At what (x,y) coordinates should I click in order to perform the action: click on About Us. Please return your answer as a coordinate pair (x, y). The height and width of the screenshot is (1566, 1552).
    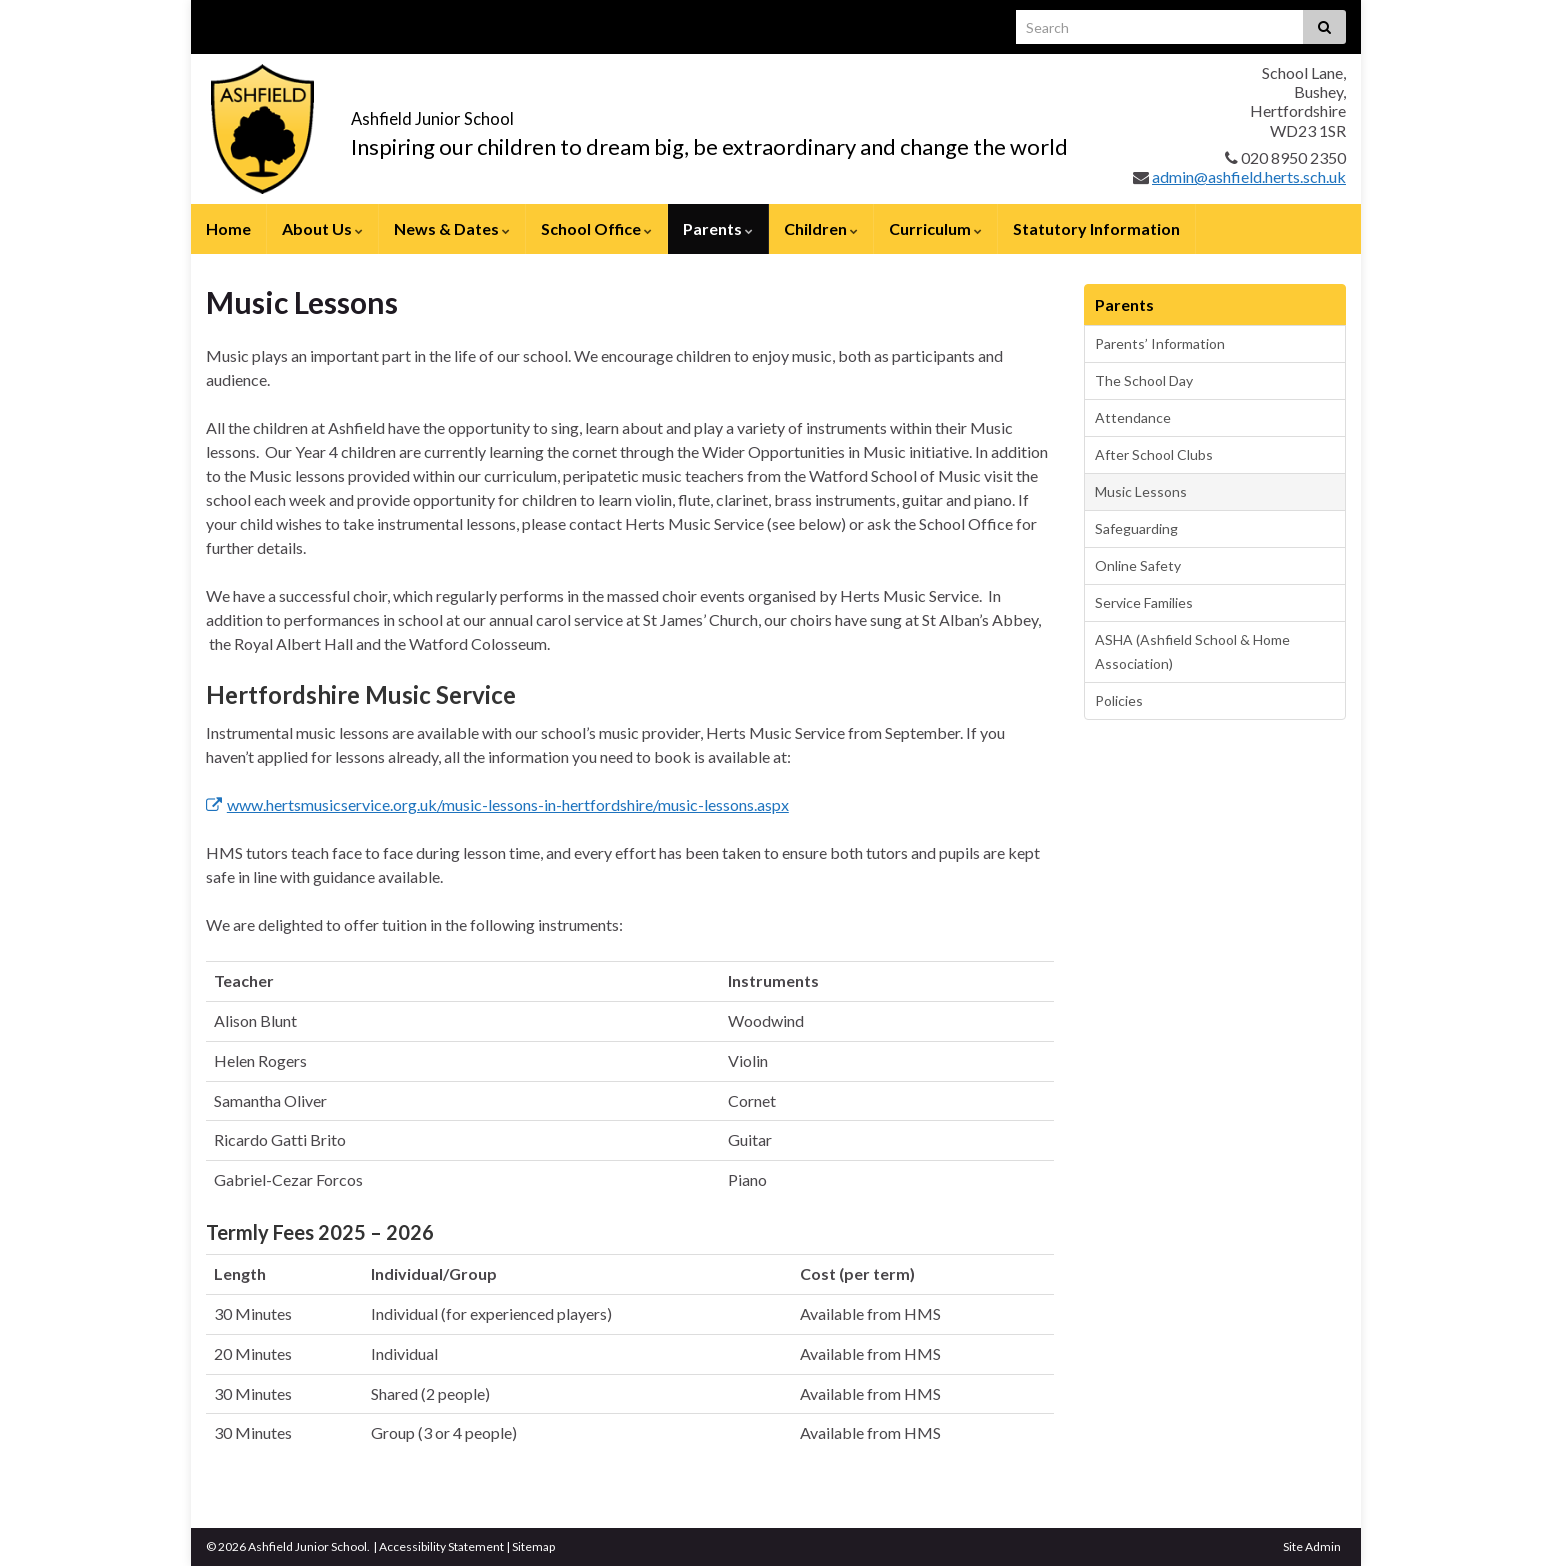
    Looking at the image, I should click on (322, 228).